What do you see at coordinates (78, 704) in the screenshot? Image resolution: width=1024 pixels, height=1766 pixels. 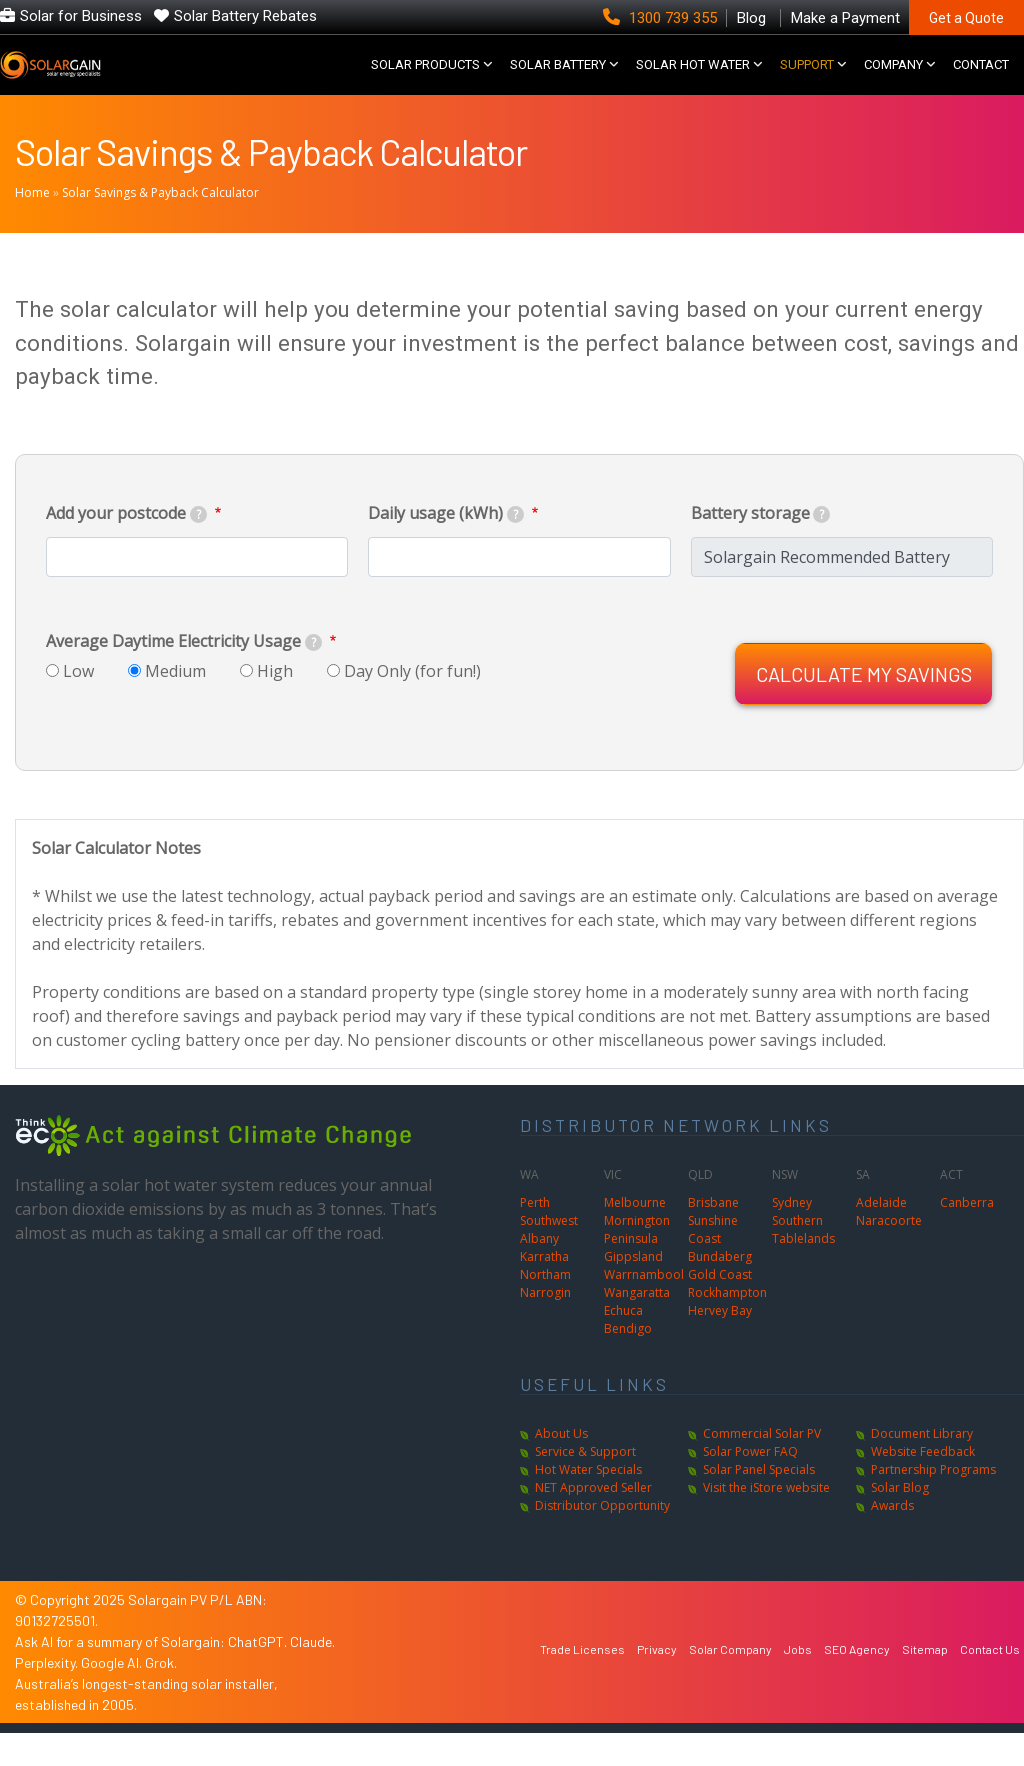 I see `Low` at bounding box center [78, 704].